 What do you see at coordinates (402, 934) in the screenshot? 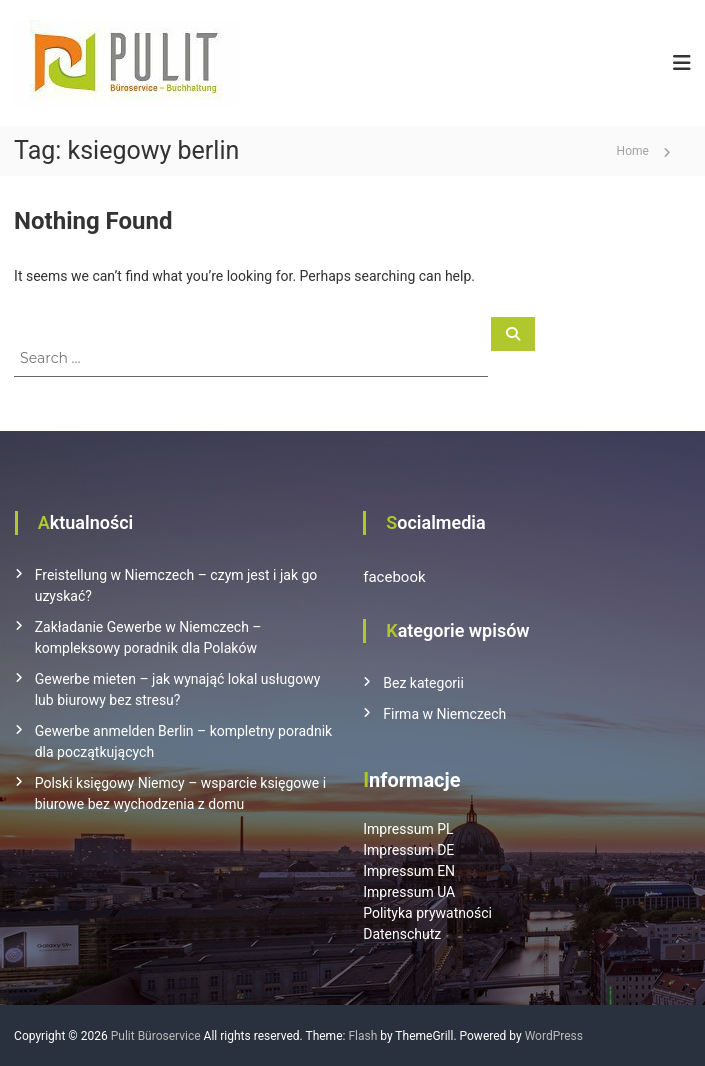
I see `Datenschutz` at bounding box center [402, 934].